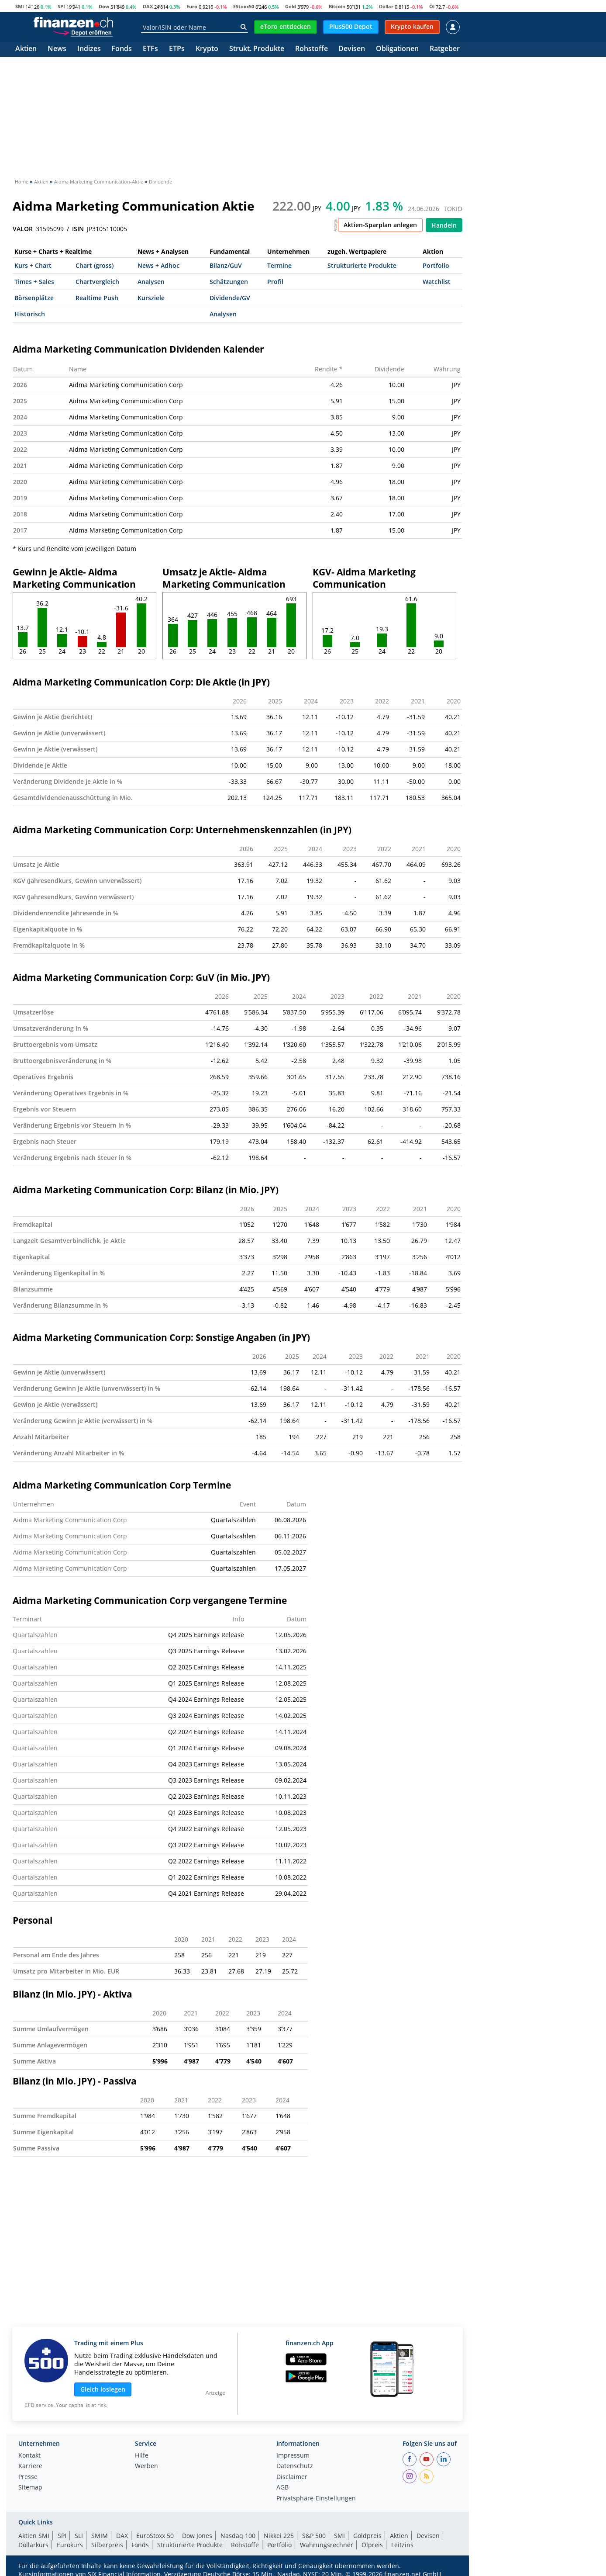 The image size is (606, 2576). Describe the element at coordinates (436, 265) in the screenshot. I see `Portfolio` at that location.